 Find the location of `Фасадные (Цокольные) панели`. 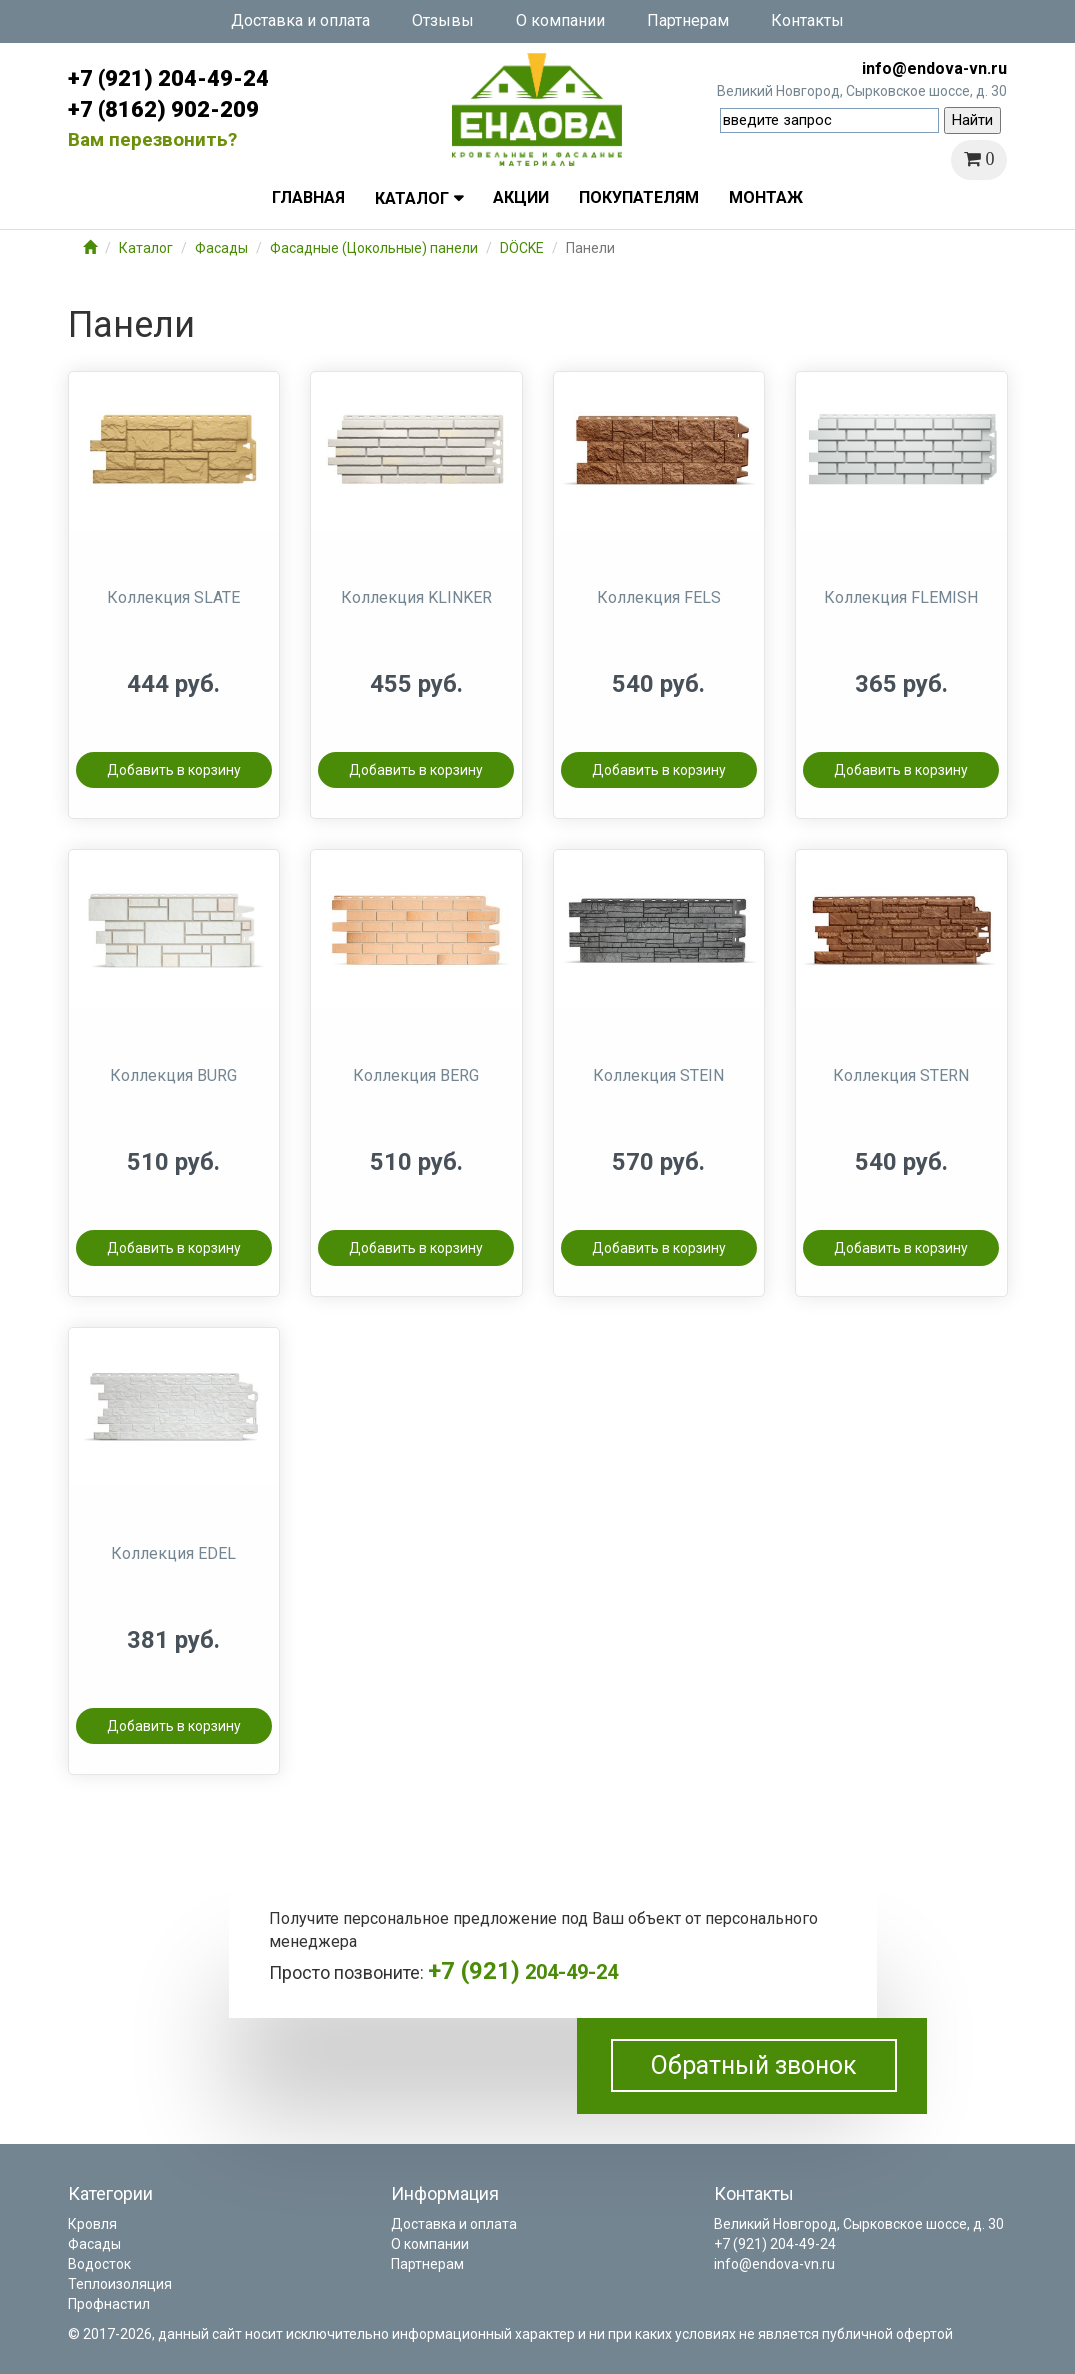

Фасадные (Цокольные) панели is located at coordinates (374, 248).